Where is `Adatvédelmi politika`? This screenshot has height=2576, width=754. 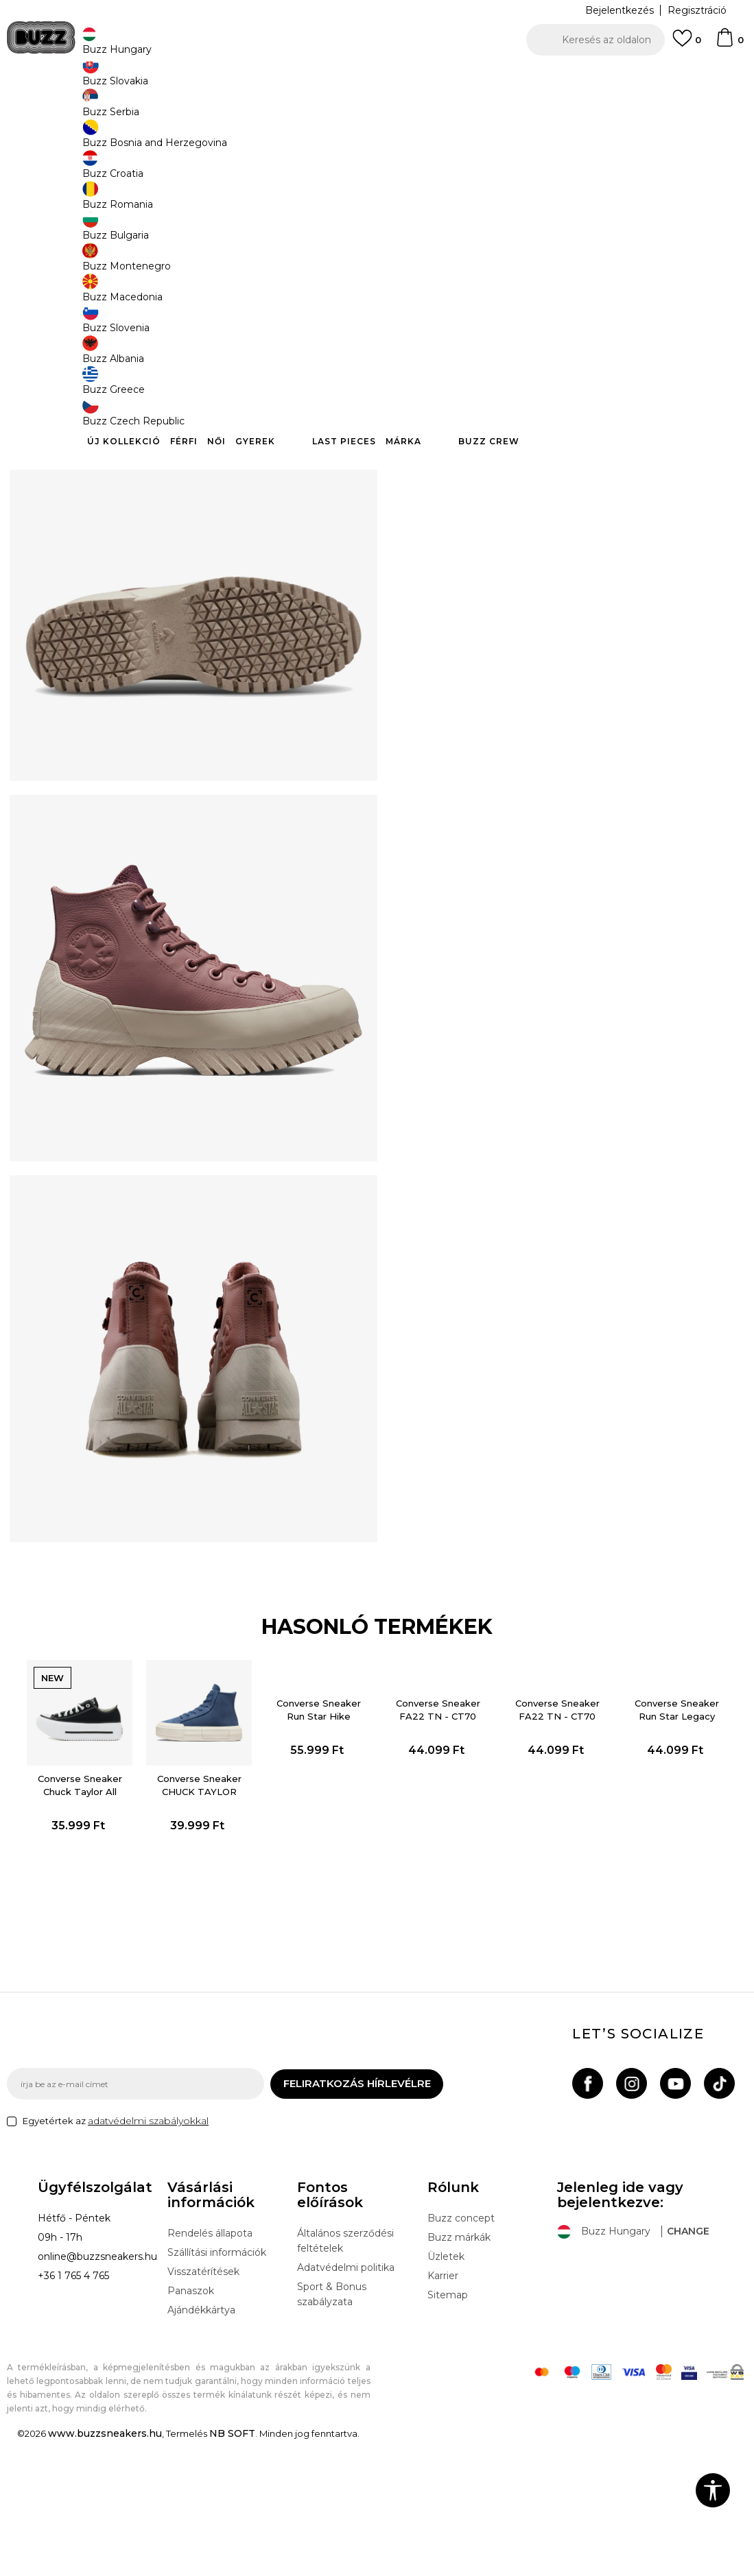 Adatvédelmi politika is located at coordinates (345, 2402).